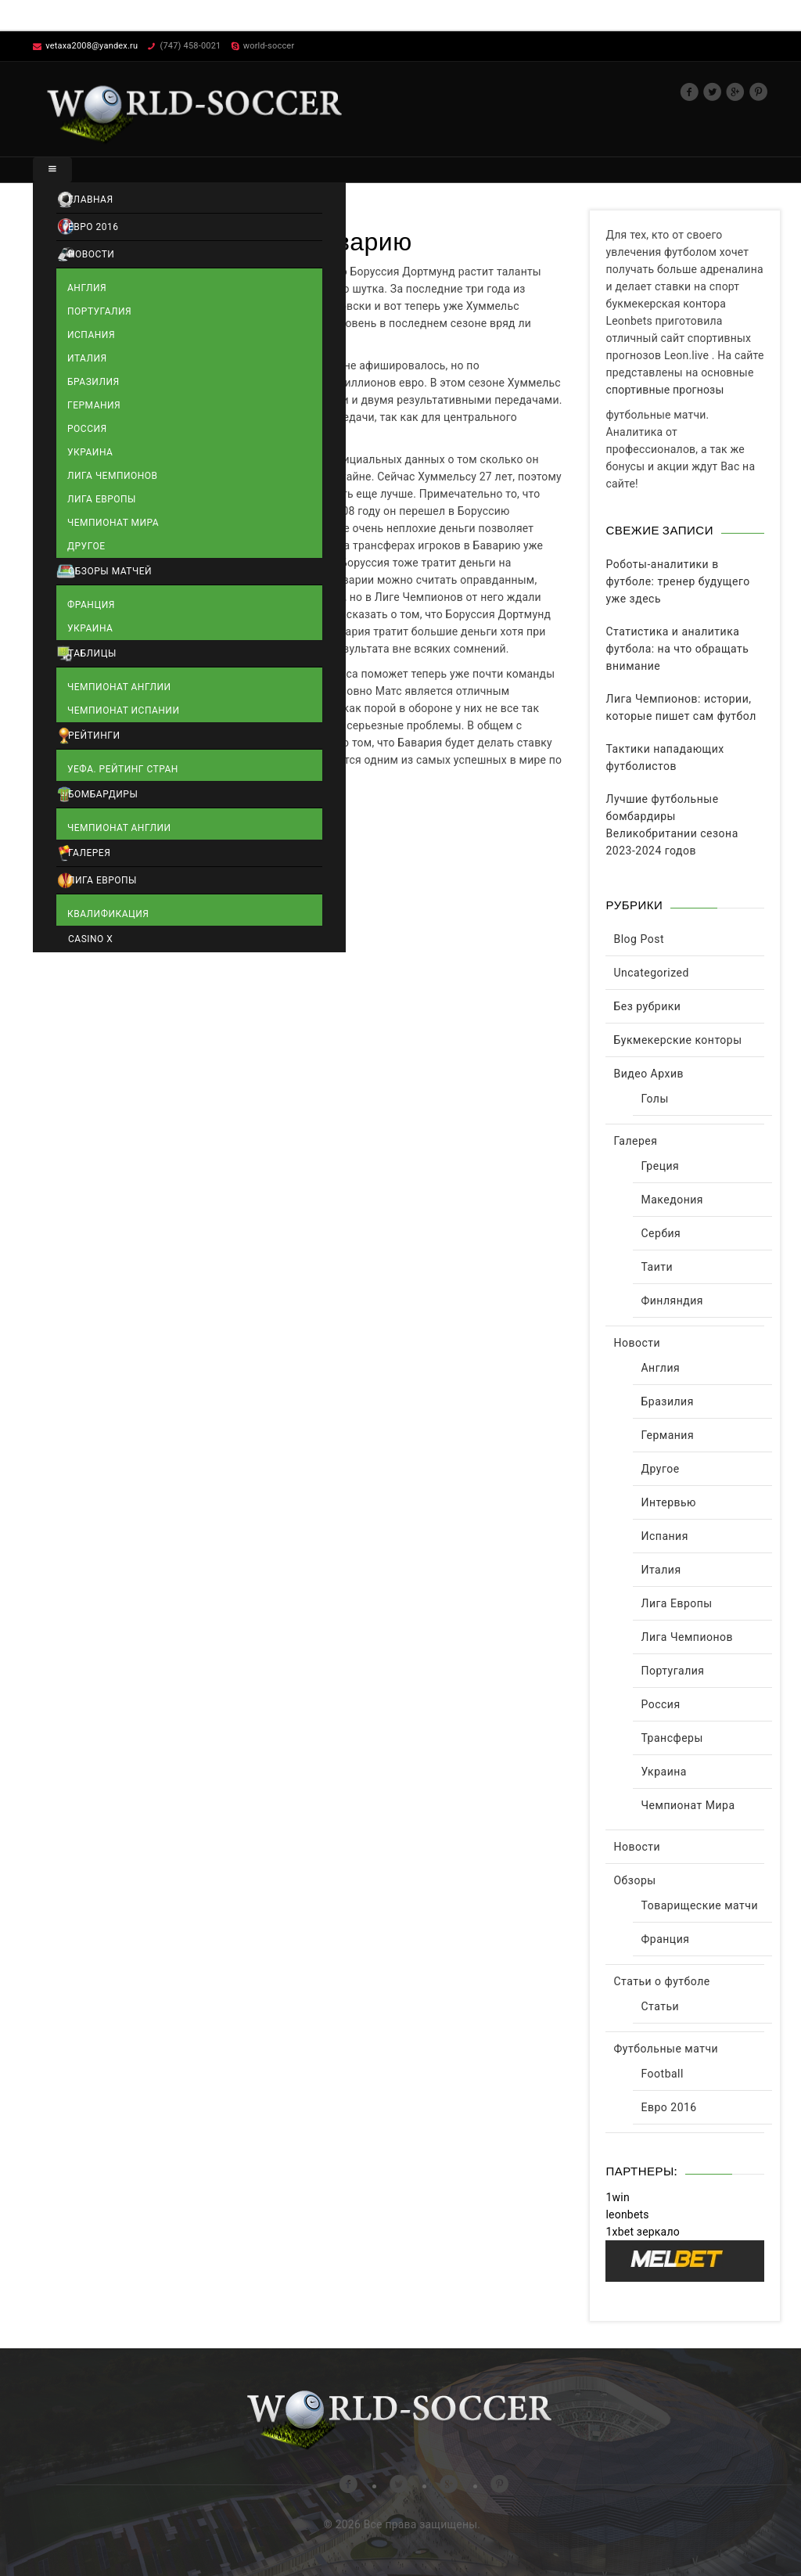 This screenshot has height=2576, width=801. I want to click on Квалификация, so click(108, 913).